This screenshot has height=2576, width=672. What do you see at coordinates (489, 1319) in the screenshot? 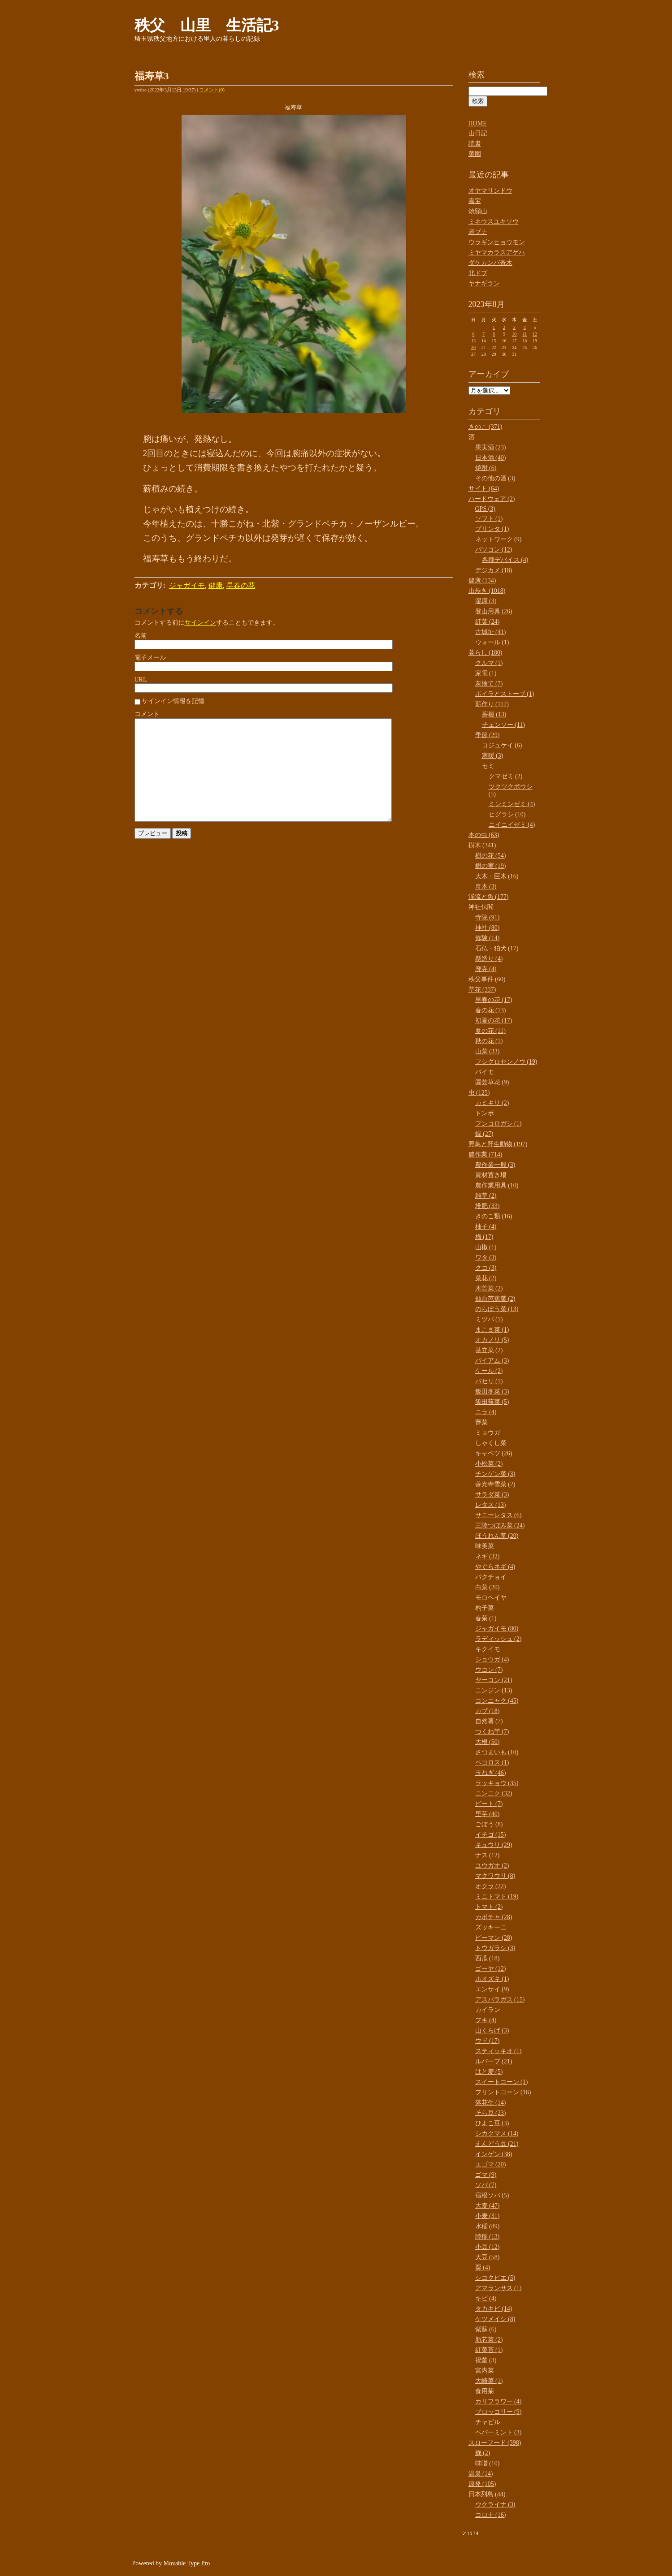
I see `ミツバ (1)` at bounding box center [489, 1319].